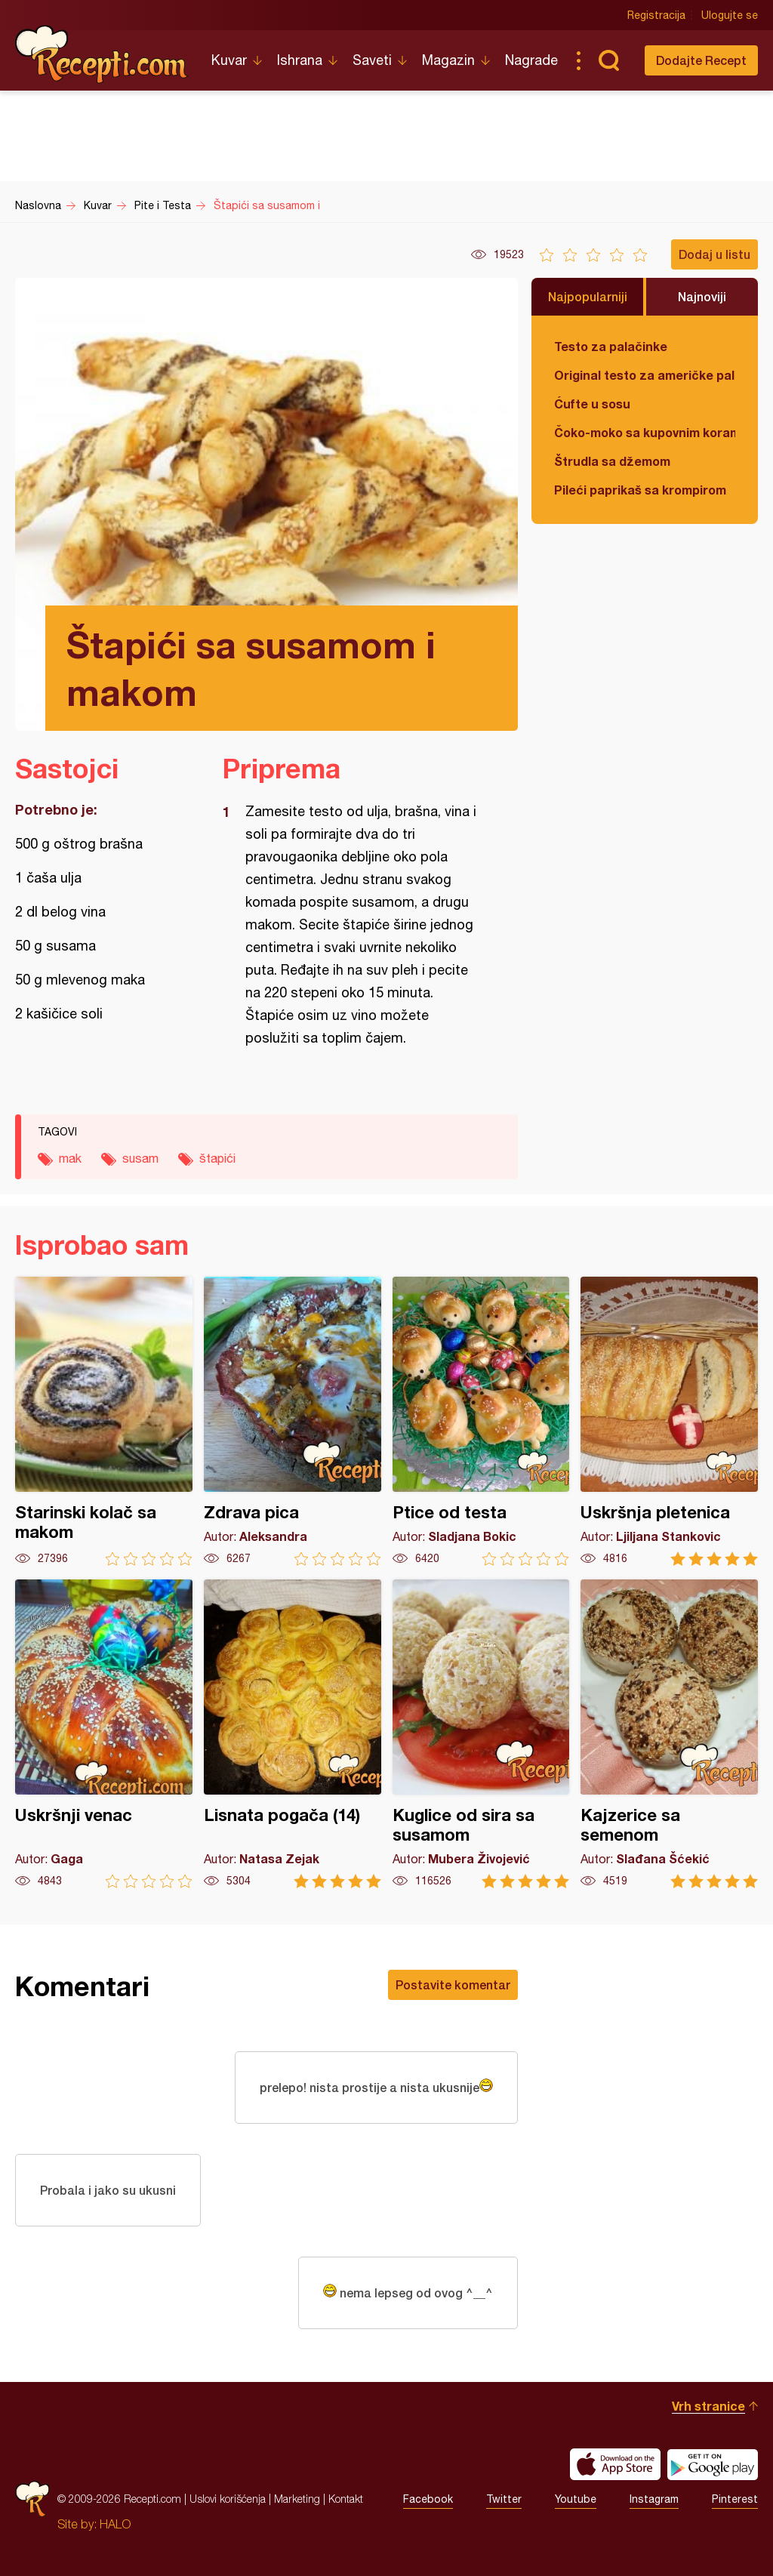 This screenshot has height=2576, width=773. Describe the element at coordinates (669, 1421) in the screenshot. I see `Uskršnja pletenica` at that location.